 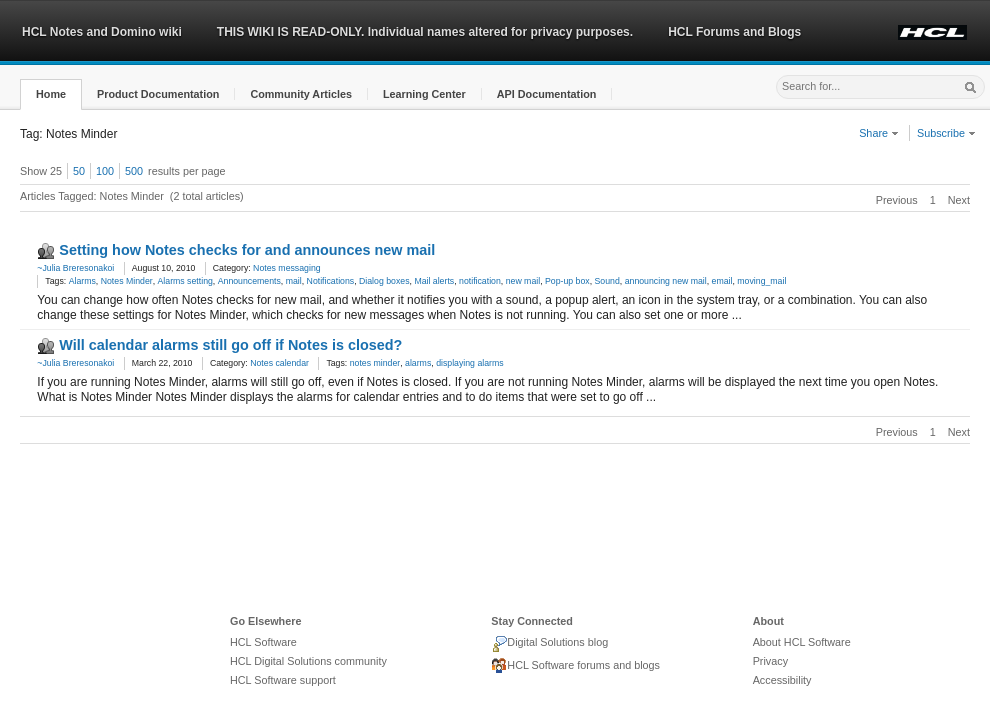 What do you see at coordinates (607, 281) in the screenshot?
I see `Sound [link]` at bounding box center [607, 281].